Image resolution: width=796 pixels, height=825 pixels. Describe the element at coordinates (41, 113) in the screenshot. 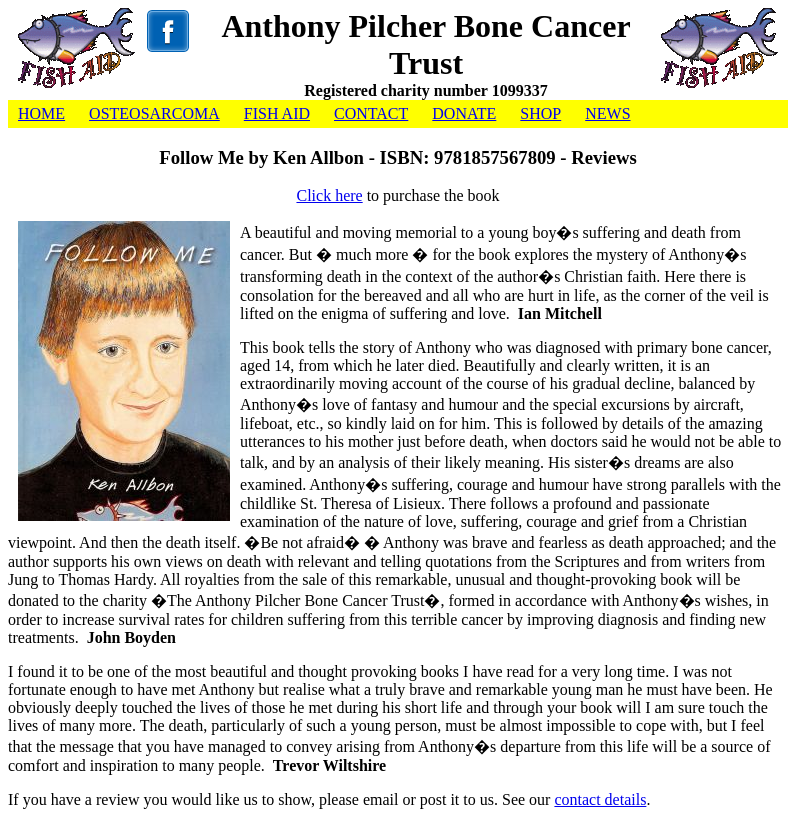

I see `HOME` at that location.